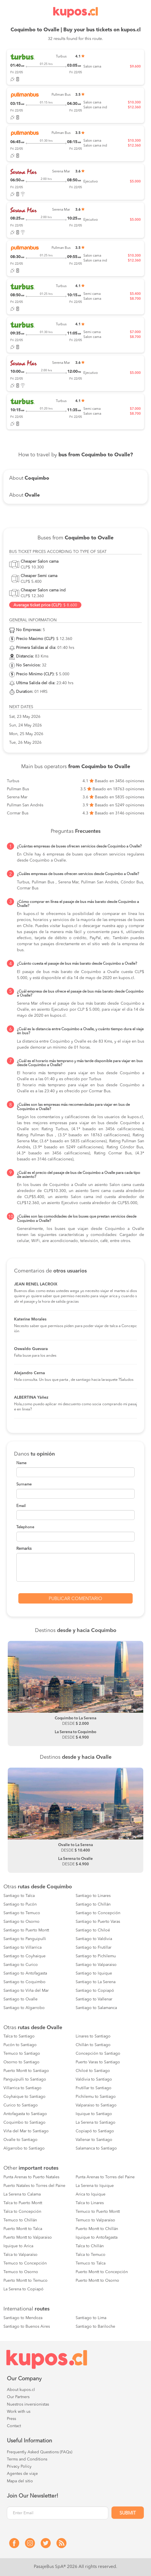 Image resolution: width=151 pixels, height=2576 pixels. What do you see at coordinates (95, 1982) in the screenshot?
I see `Santiago to La Serena` at bounding box center [95, 1982].